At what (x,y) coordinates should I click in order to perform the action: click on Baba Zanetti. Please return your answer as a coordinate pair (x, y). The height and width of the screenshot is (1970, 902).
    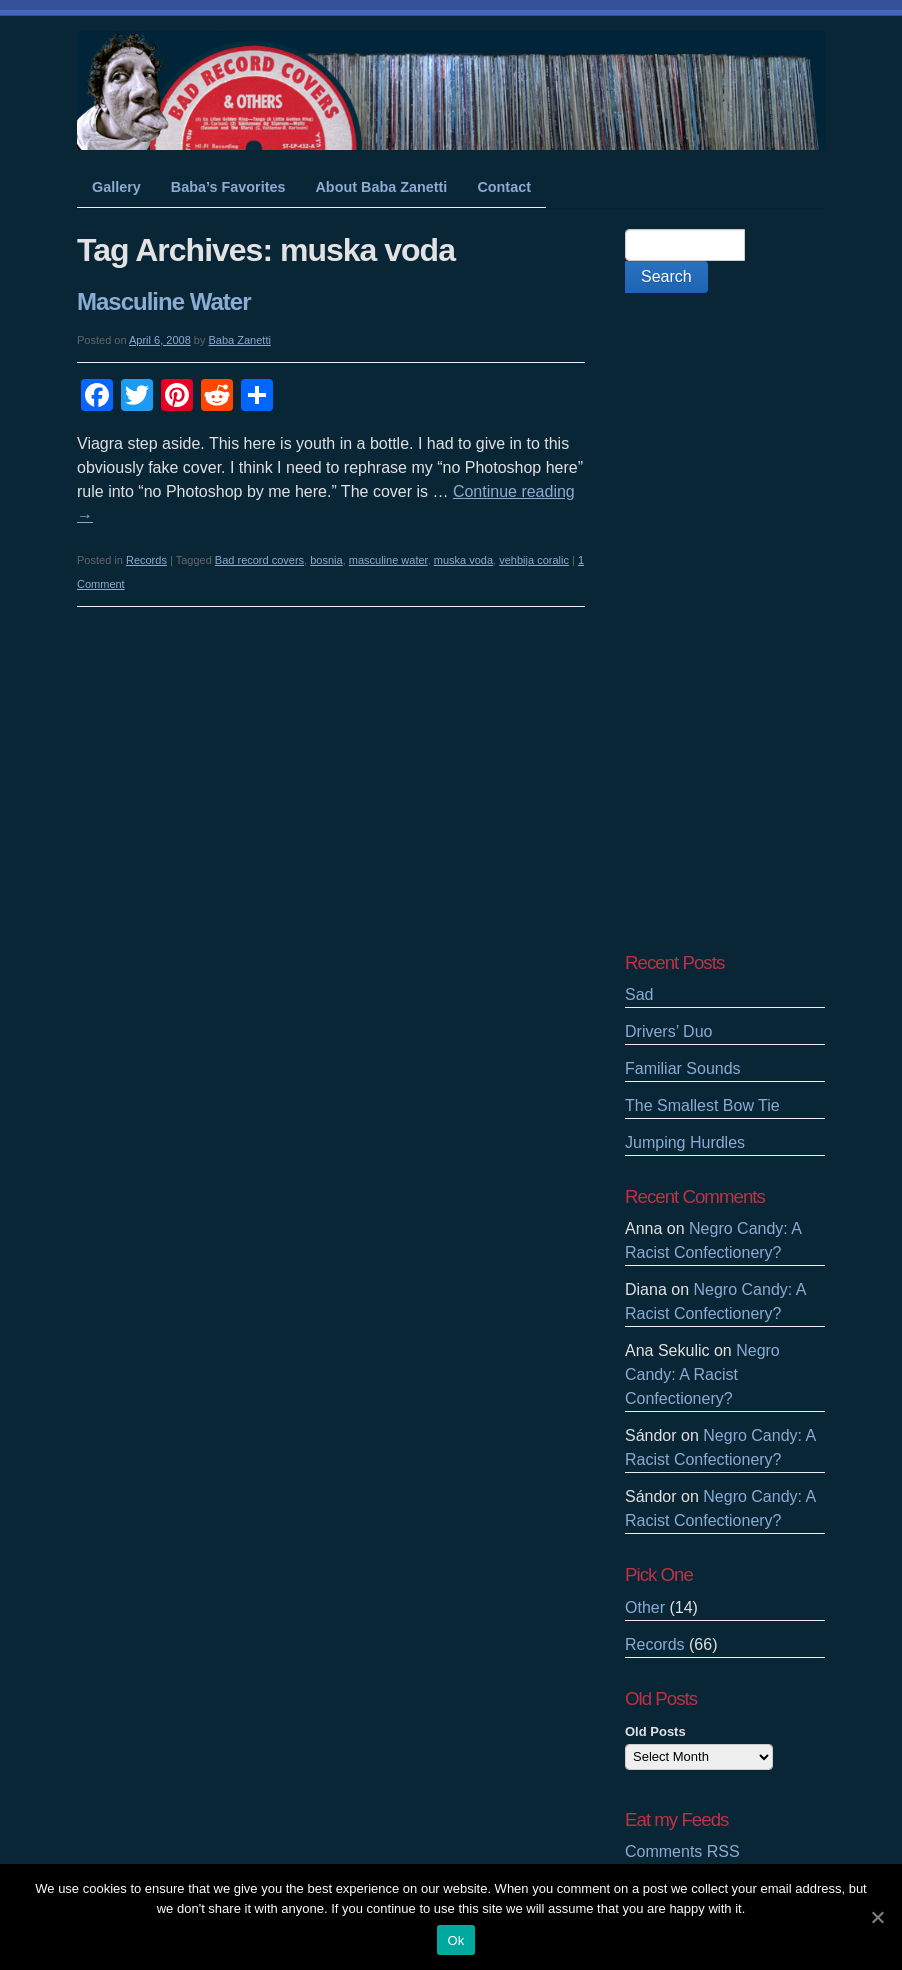
    Looking at the image, I should click on (240, 340).